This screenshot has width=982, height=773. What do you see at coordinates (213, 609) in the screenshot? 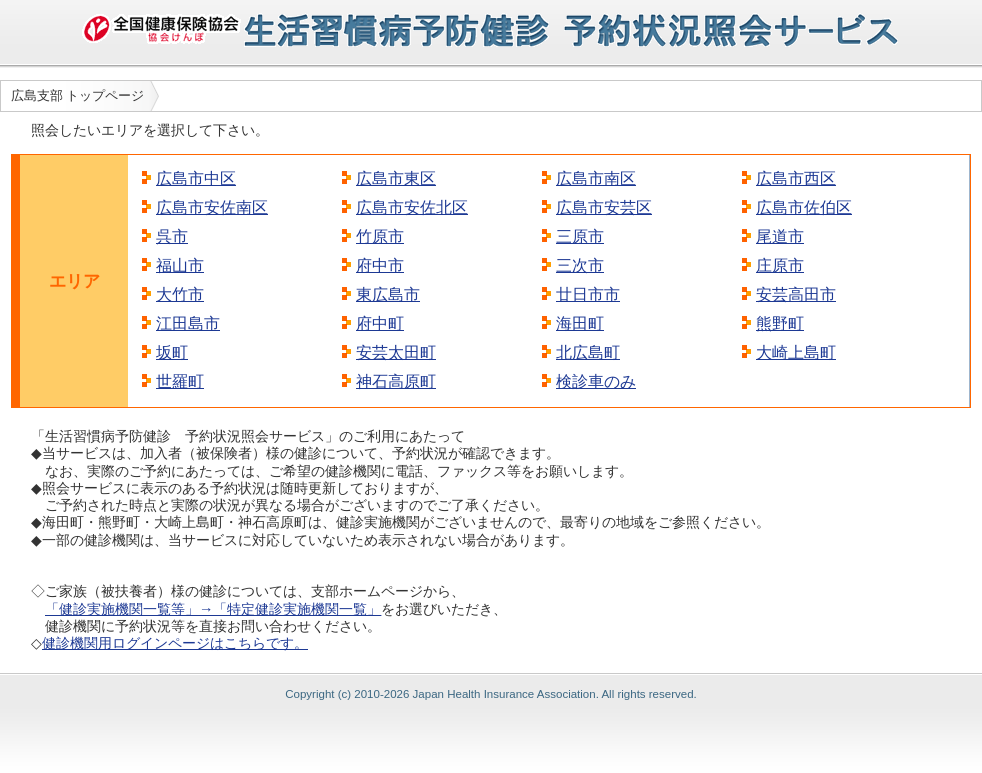
I see `「健診実施機関一覧等」→「特定健診実施機関一覧」` at bounding box center [213, 609].